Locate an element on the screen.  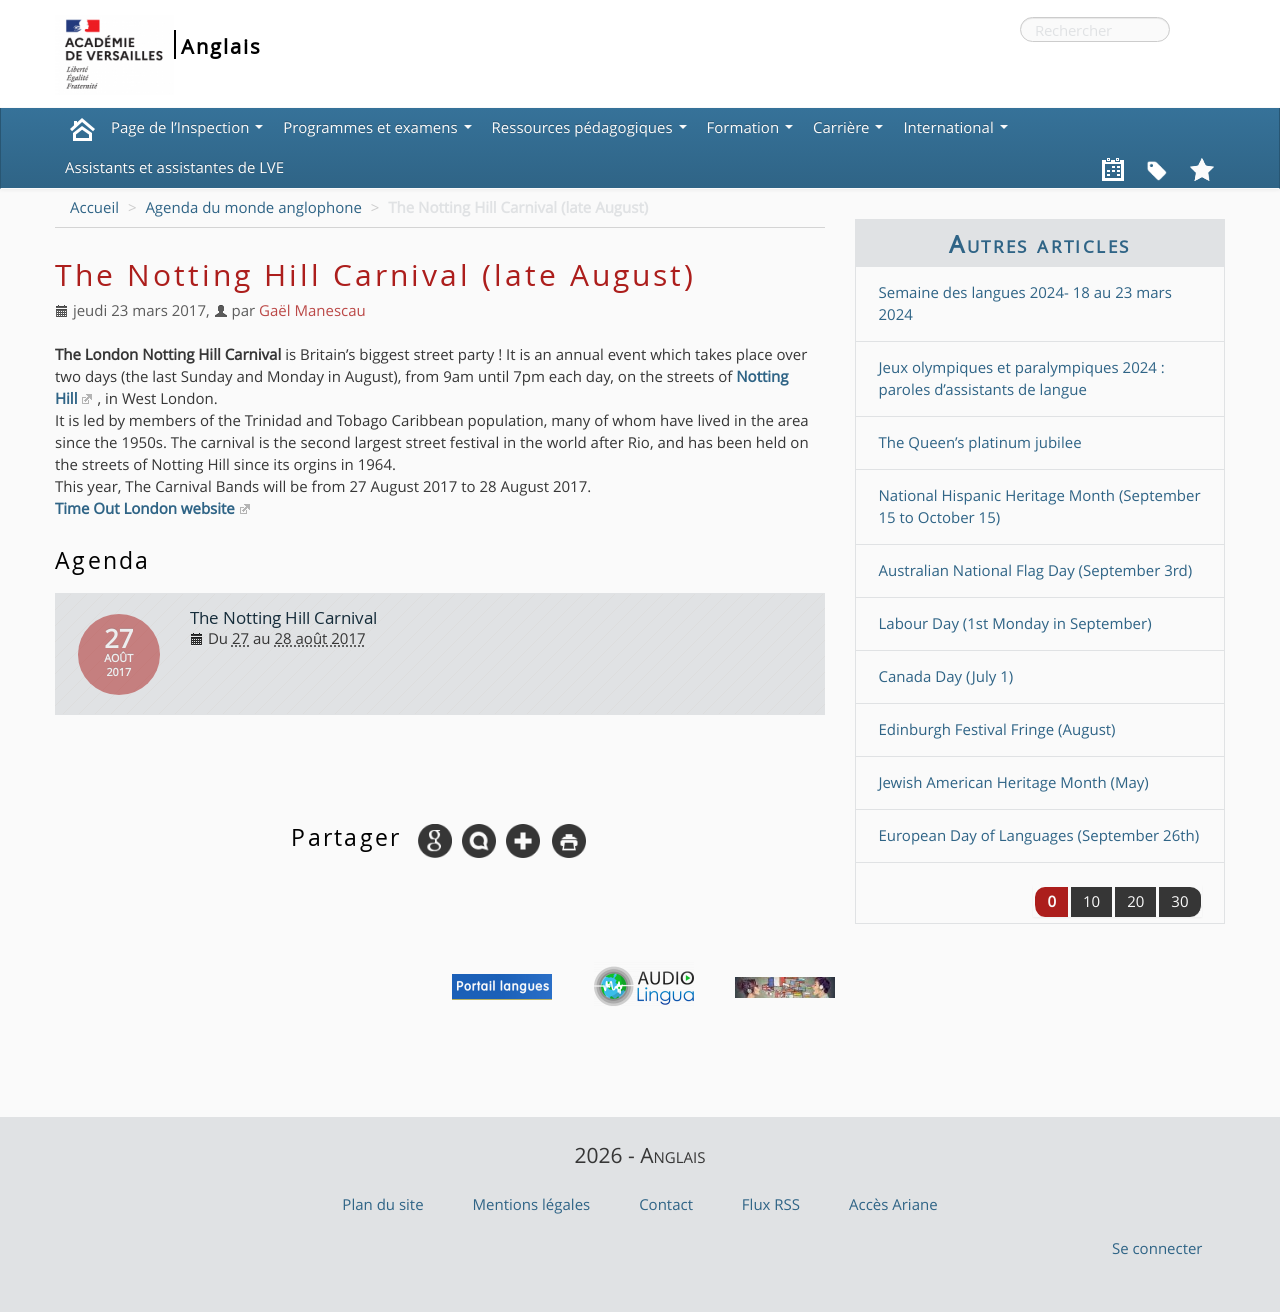
10 is located at coordinates (1091, 902).